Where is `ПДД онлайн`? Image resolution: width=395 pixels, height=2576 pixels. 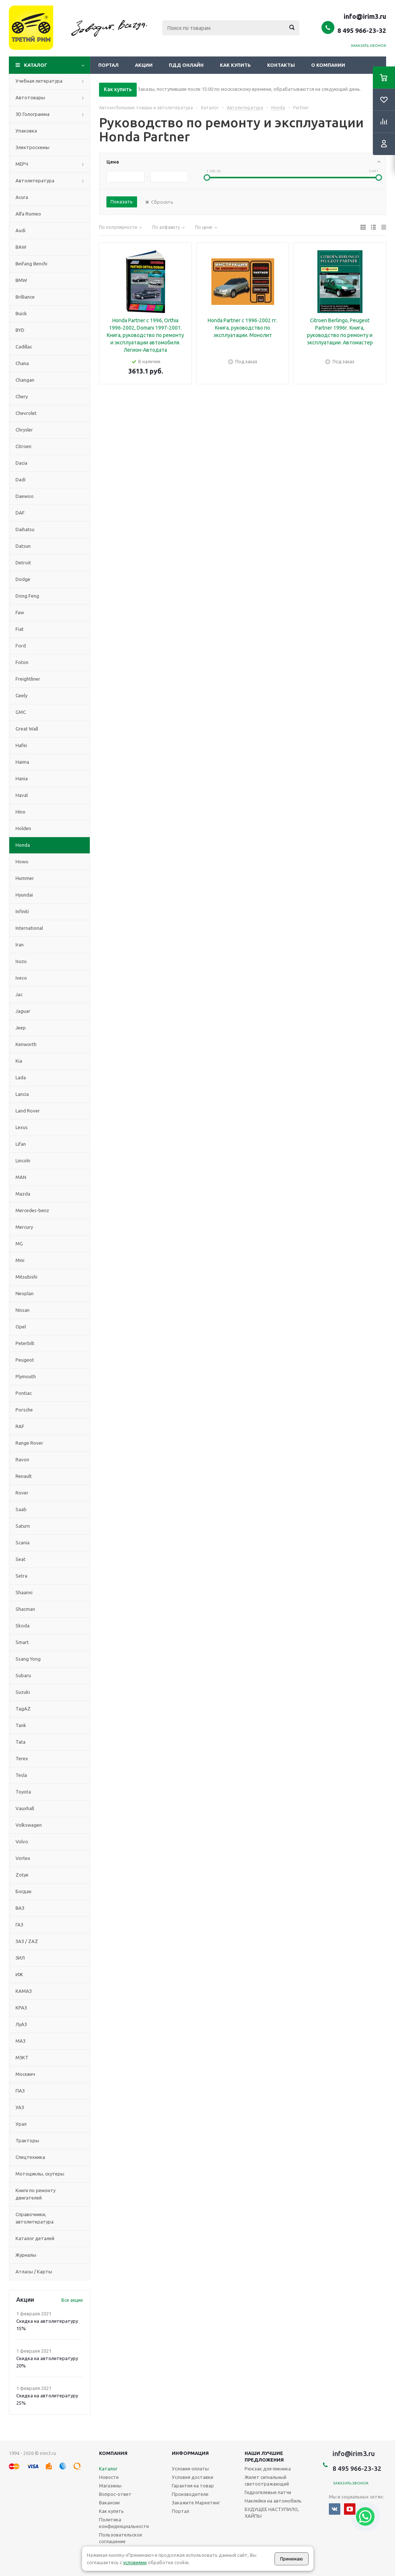
ПДД онлайн is located at coordinates (186, 65).